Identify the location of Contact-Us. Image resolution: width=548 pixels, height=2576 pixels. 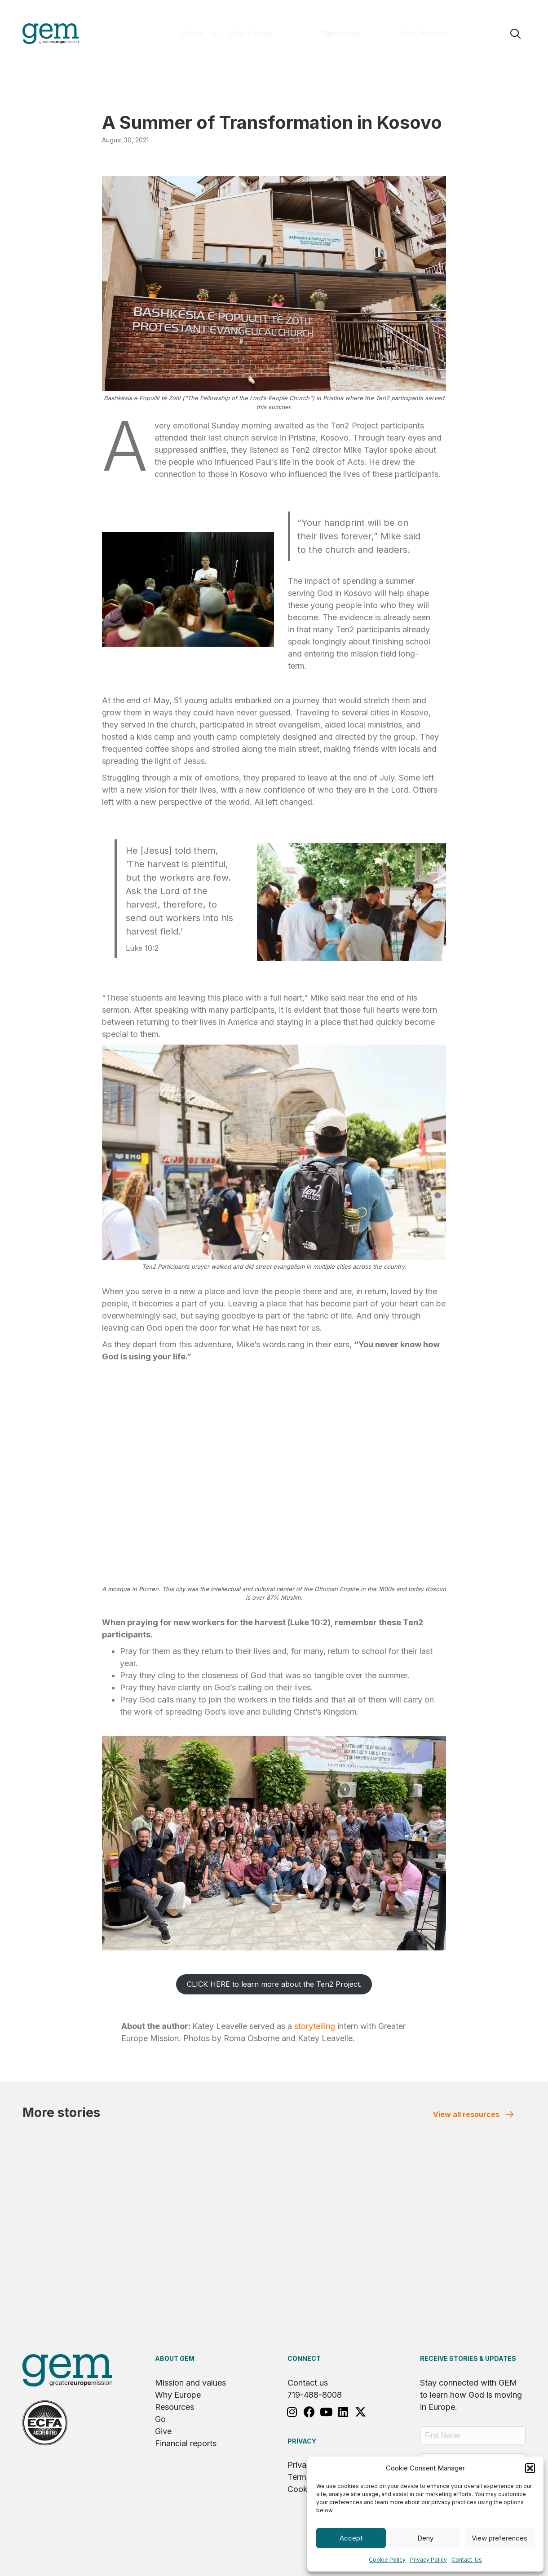
(466, 2559).